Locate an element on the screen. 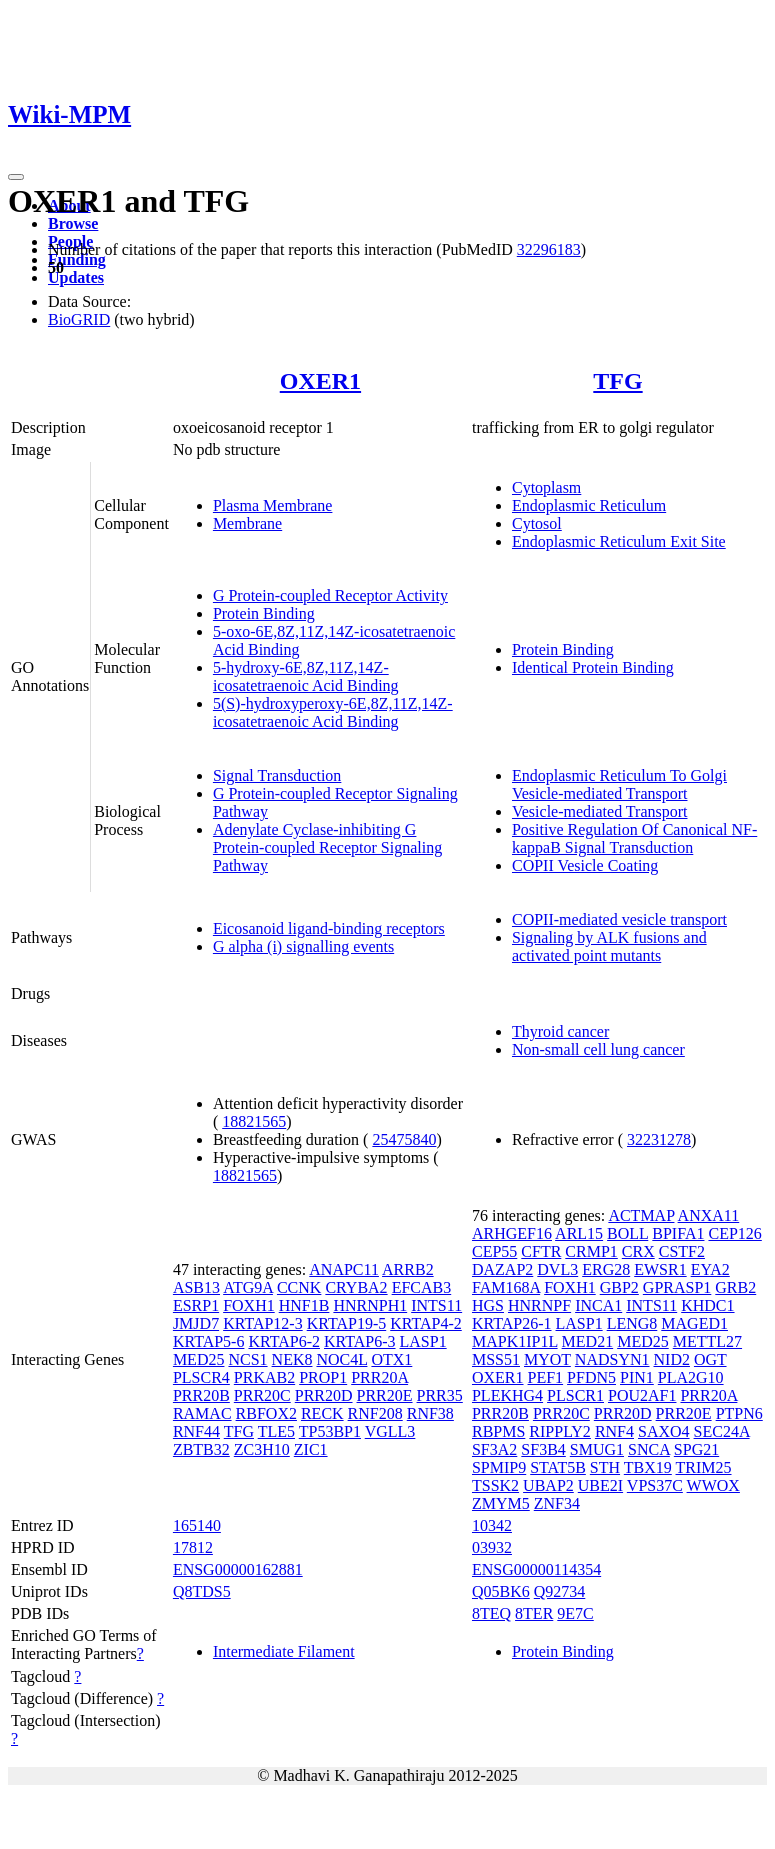  32231278 is located at coordinates (659, 1139).